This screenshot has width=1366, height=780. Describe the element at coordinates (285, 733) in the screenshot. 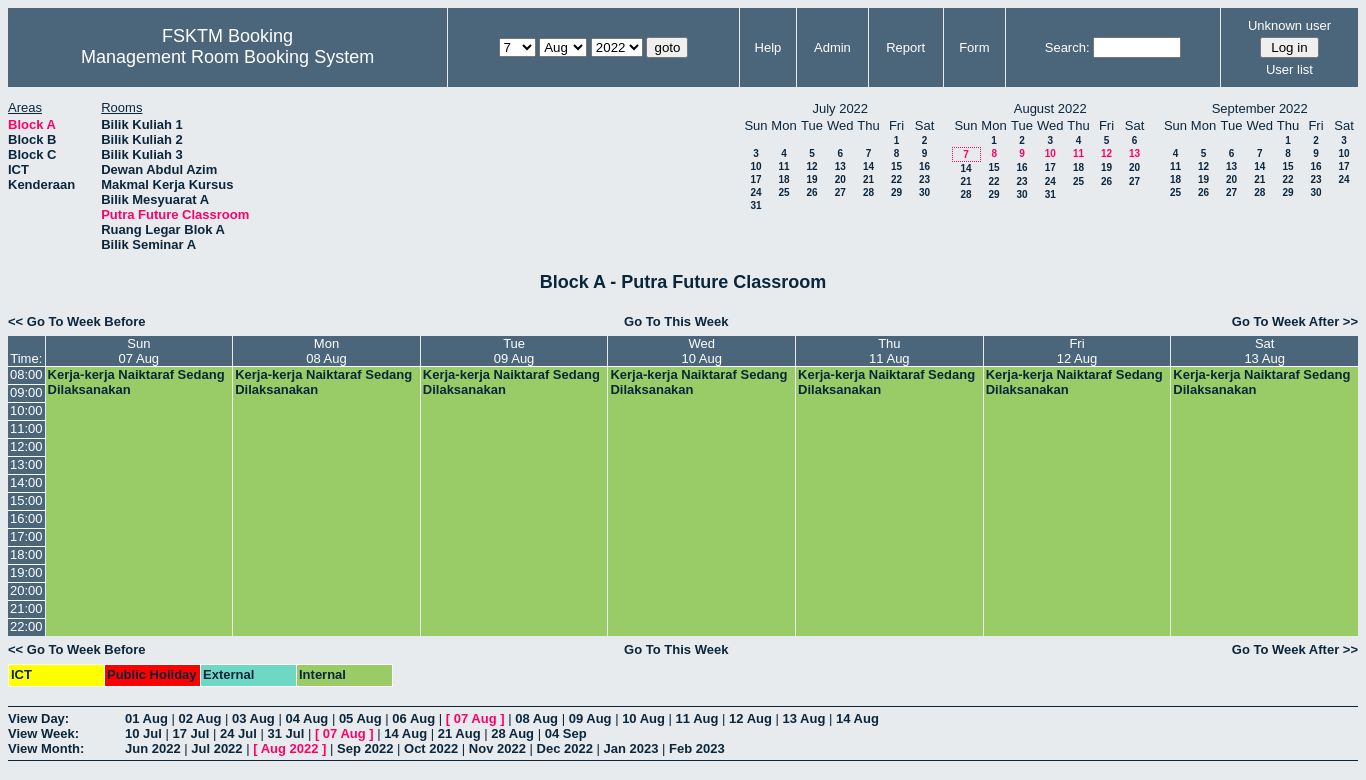

I see `31 Jul` at that location.